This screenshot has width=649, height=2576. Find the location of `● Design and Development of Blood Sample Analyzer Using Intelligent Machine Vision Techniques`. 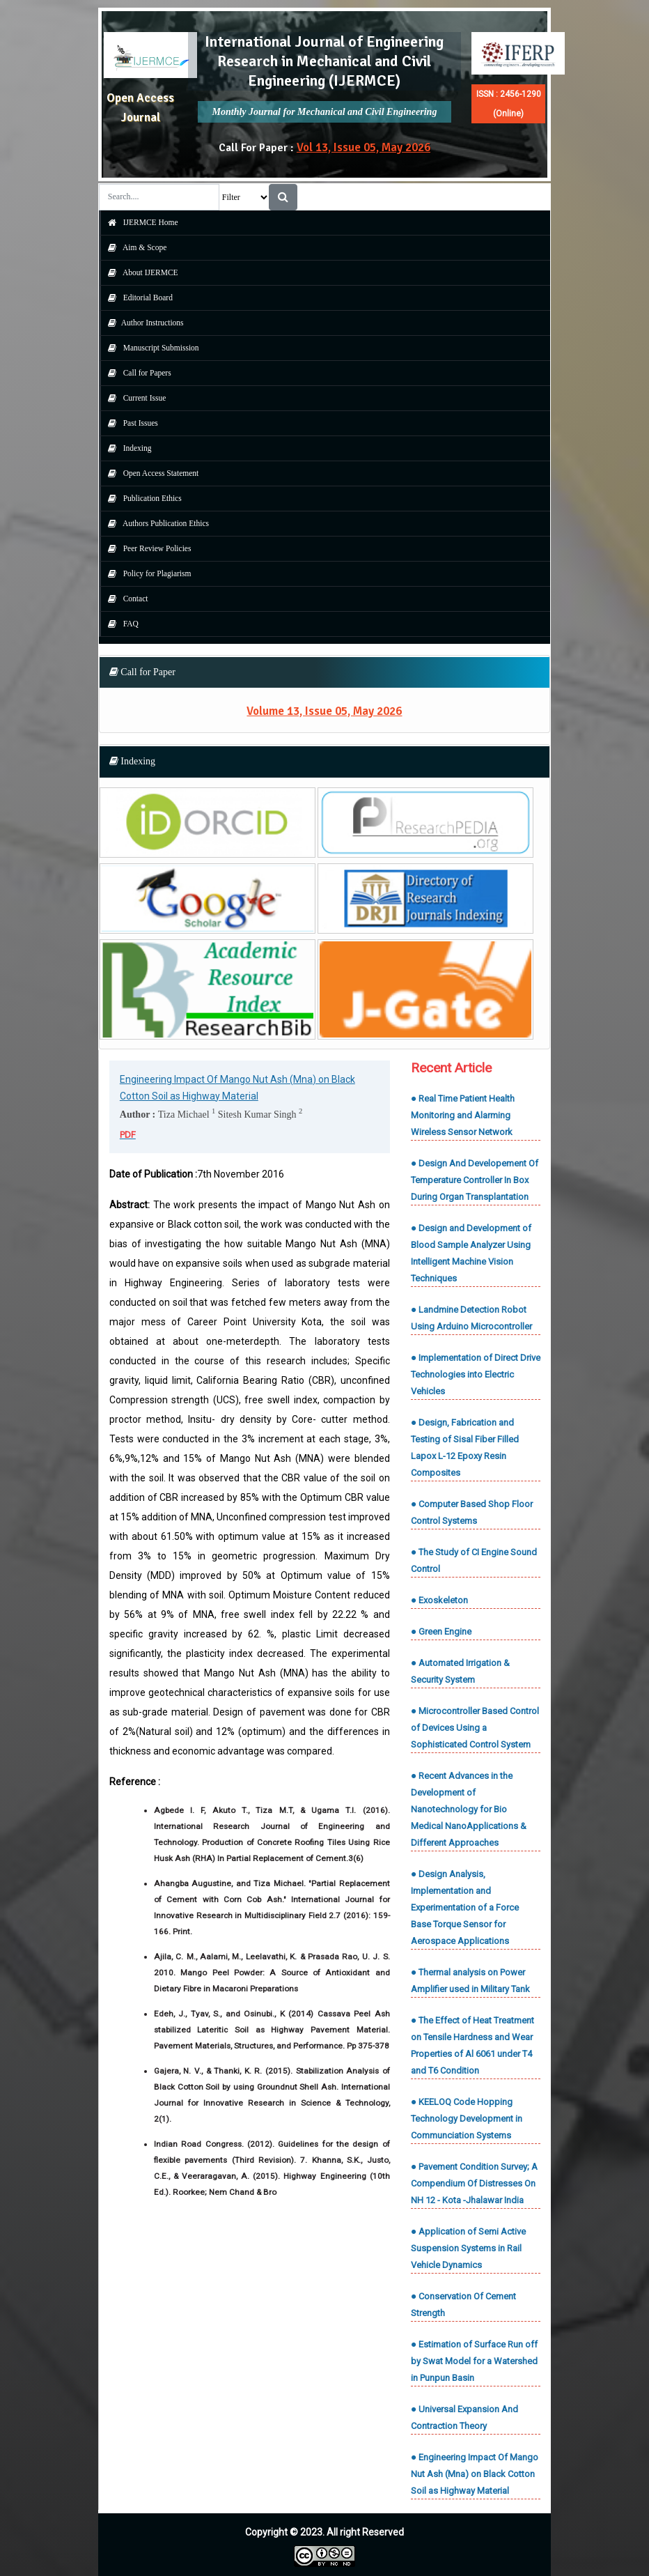

● Design and Development of Blood Sample Analyzer Using Intelligent Machine Vision Techniques is located at coordinates (471, 1253).